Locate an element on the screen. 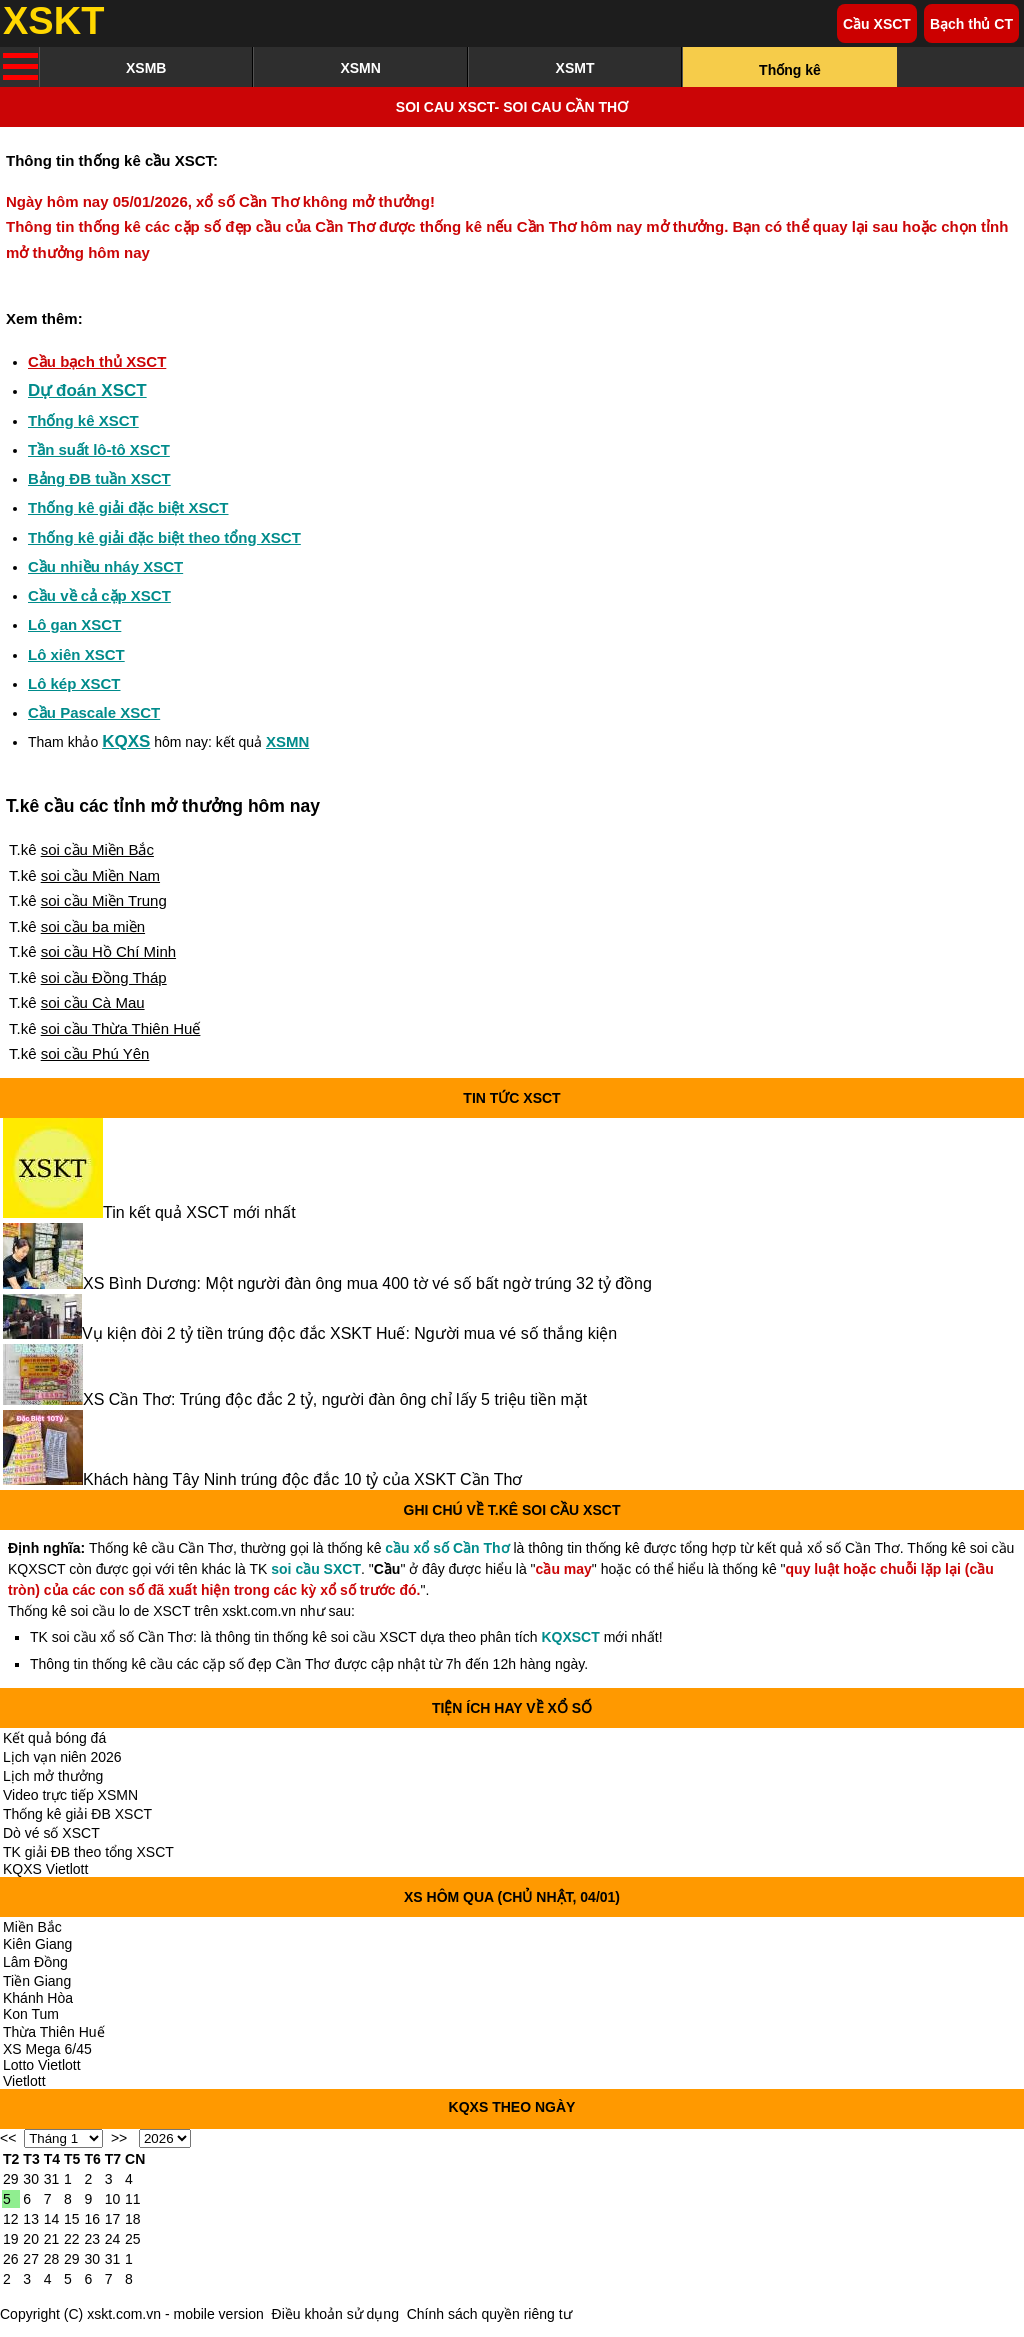 The height and width of the screenshot is (2337, 1024). XSMB is located at coordinates (146, 68).